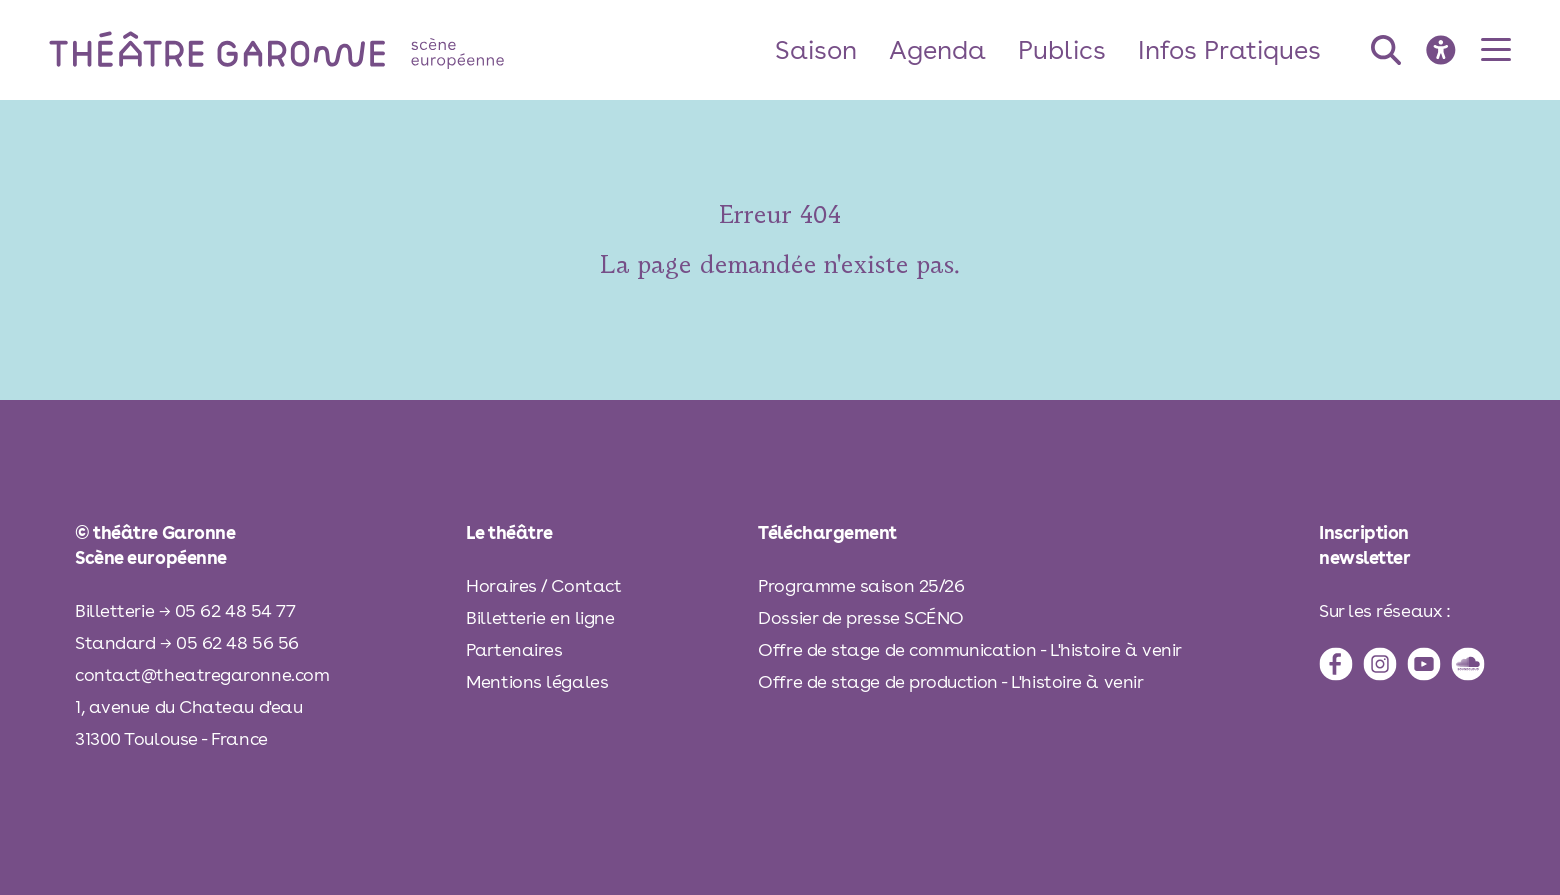 The height and width of the screenshot is (895, 1560). What do you see at coordinates (543, 585) in the screenshot?
I see `Horaires / Contact` at bounding box center [543, 585].